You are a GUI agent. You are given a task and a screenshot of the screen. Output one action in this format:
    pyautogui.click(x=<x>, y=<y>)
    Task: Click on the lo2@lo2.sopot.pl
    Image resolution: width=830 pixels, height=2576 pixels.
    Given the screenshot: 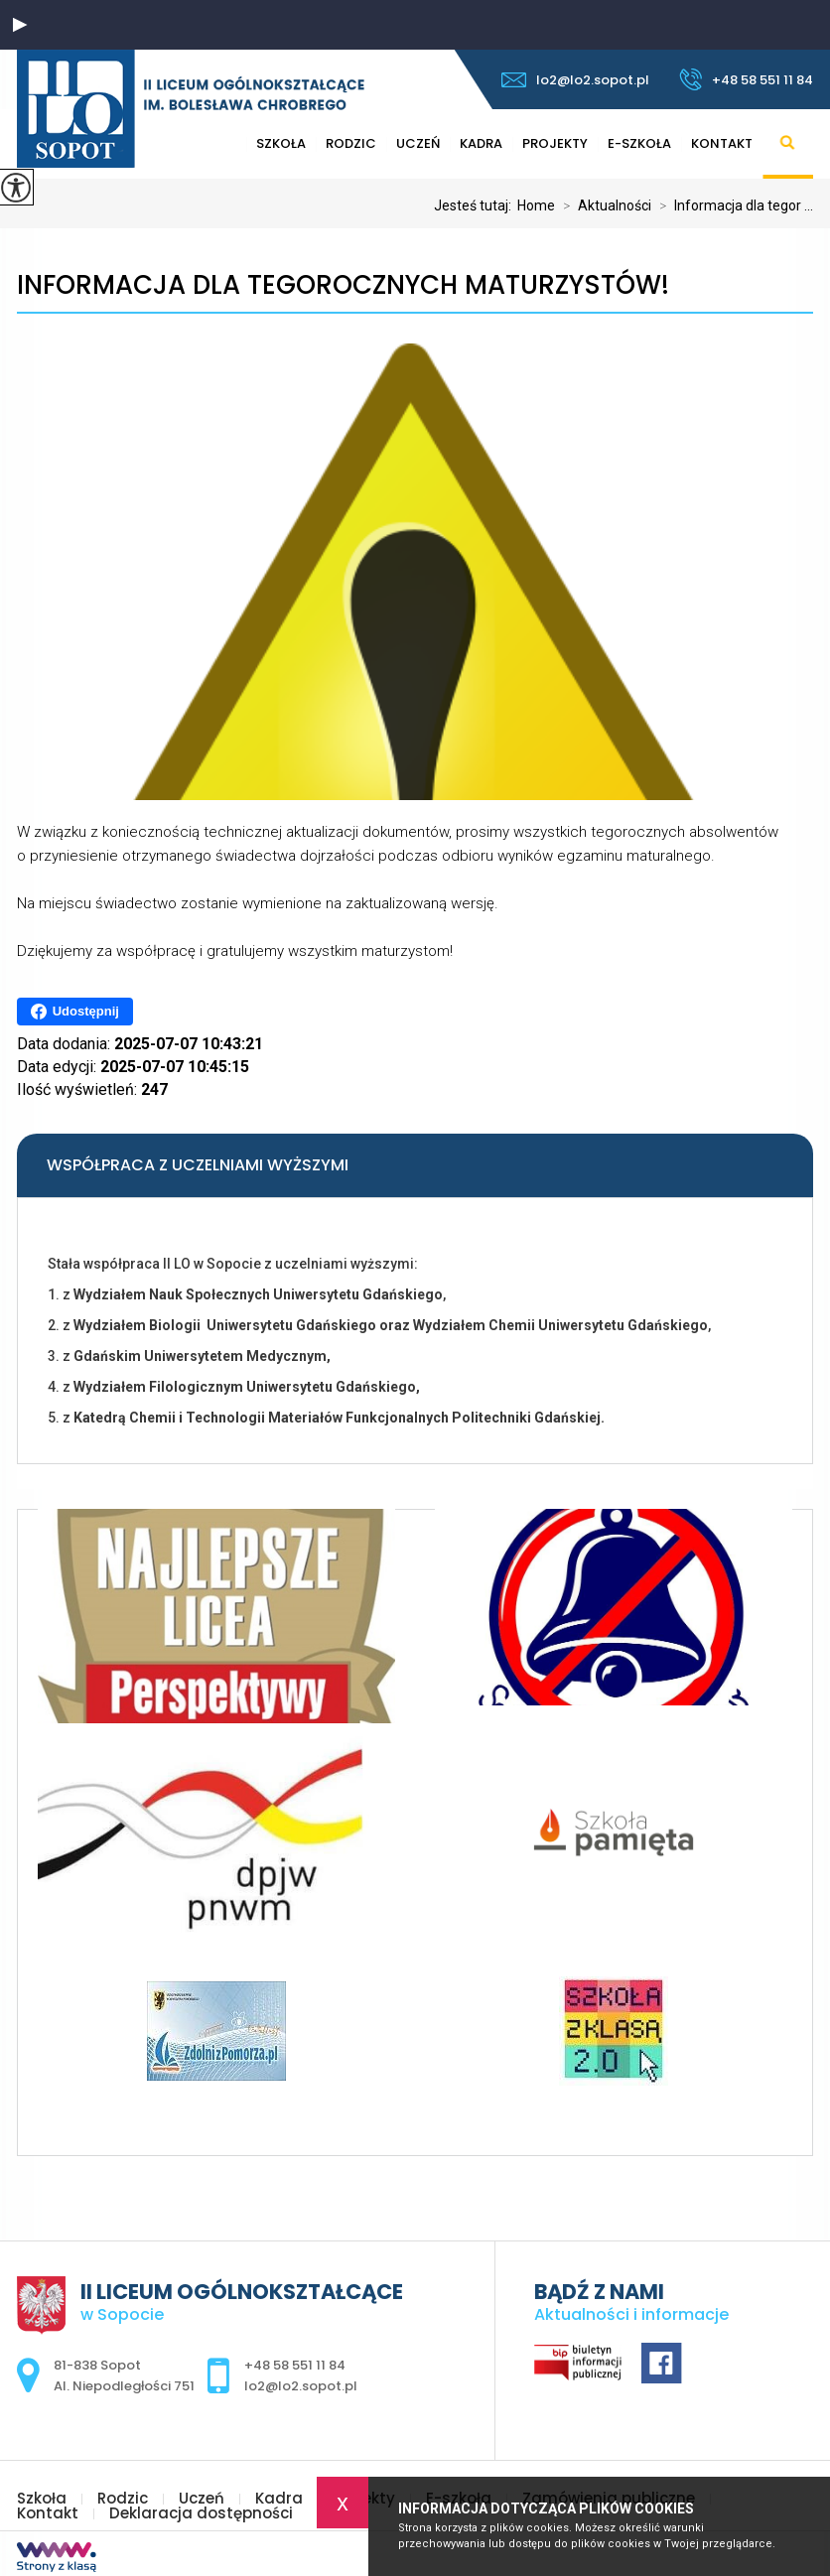 What is the action you would take?
    pyautogui.click(x=575, y=79)
    